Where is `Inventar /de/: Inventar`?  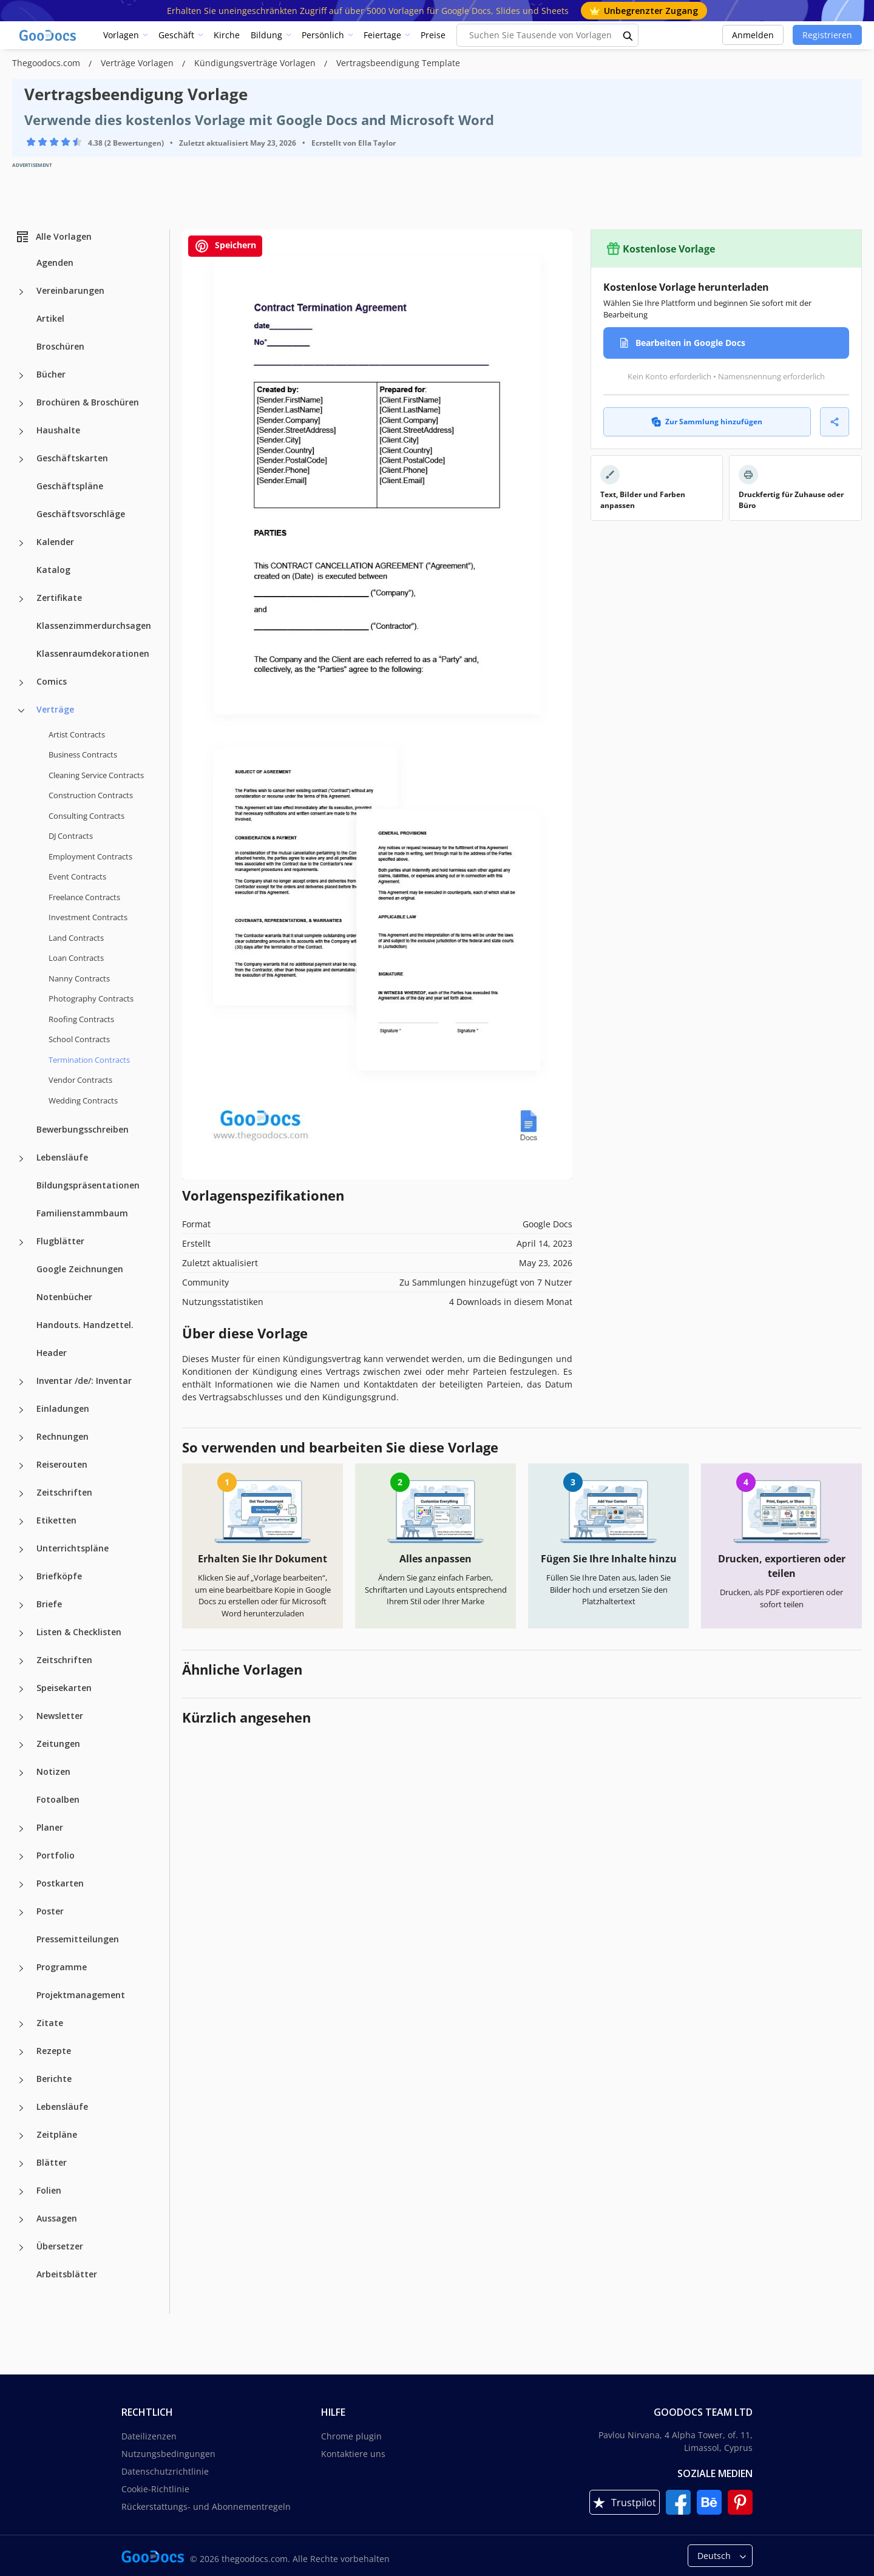
Inventar /de/: Inventar is located at coordinates (84, 1380).